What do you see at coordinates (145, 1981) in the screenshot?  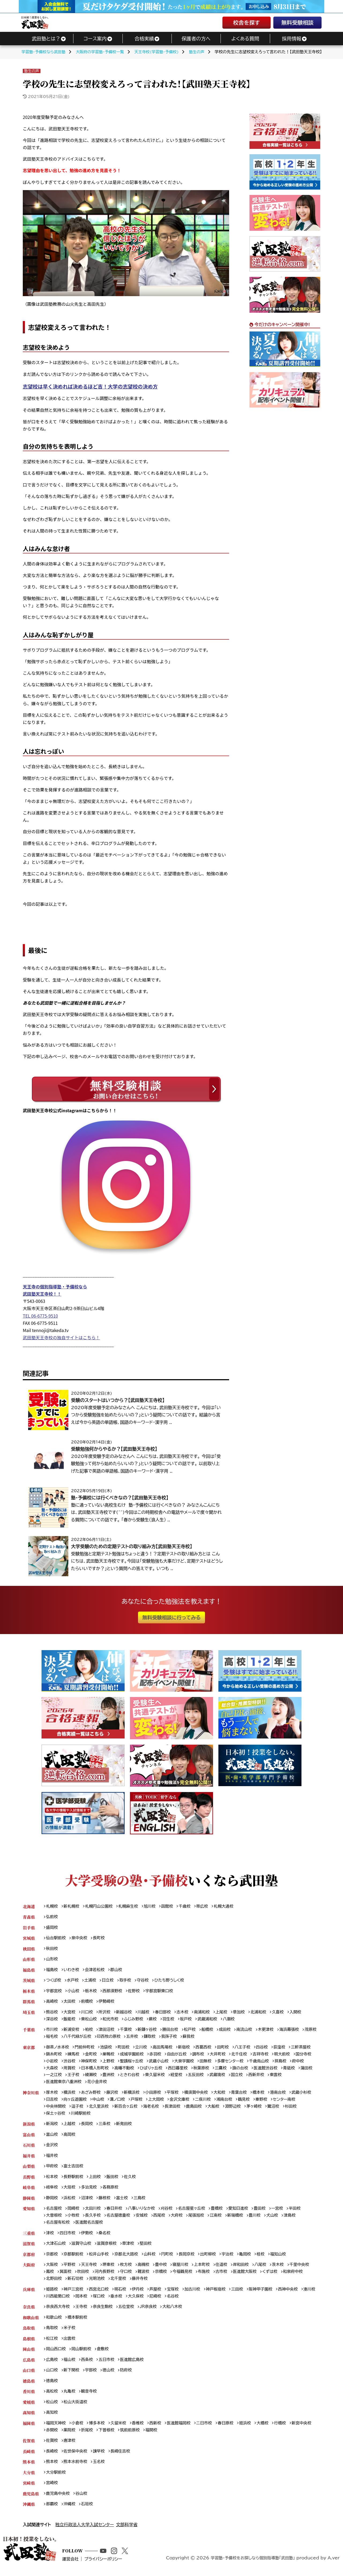 I see `守谷校` at bounding box center [145, 1981].